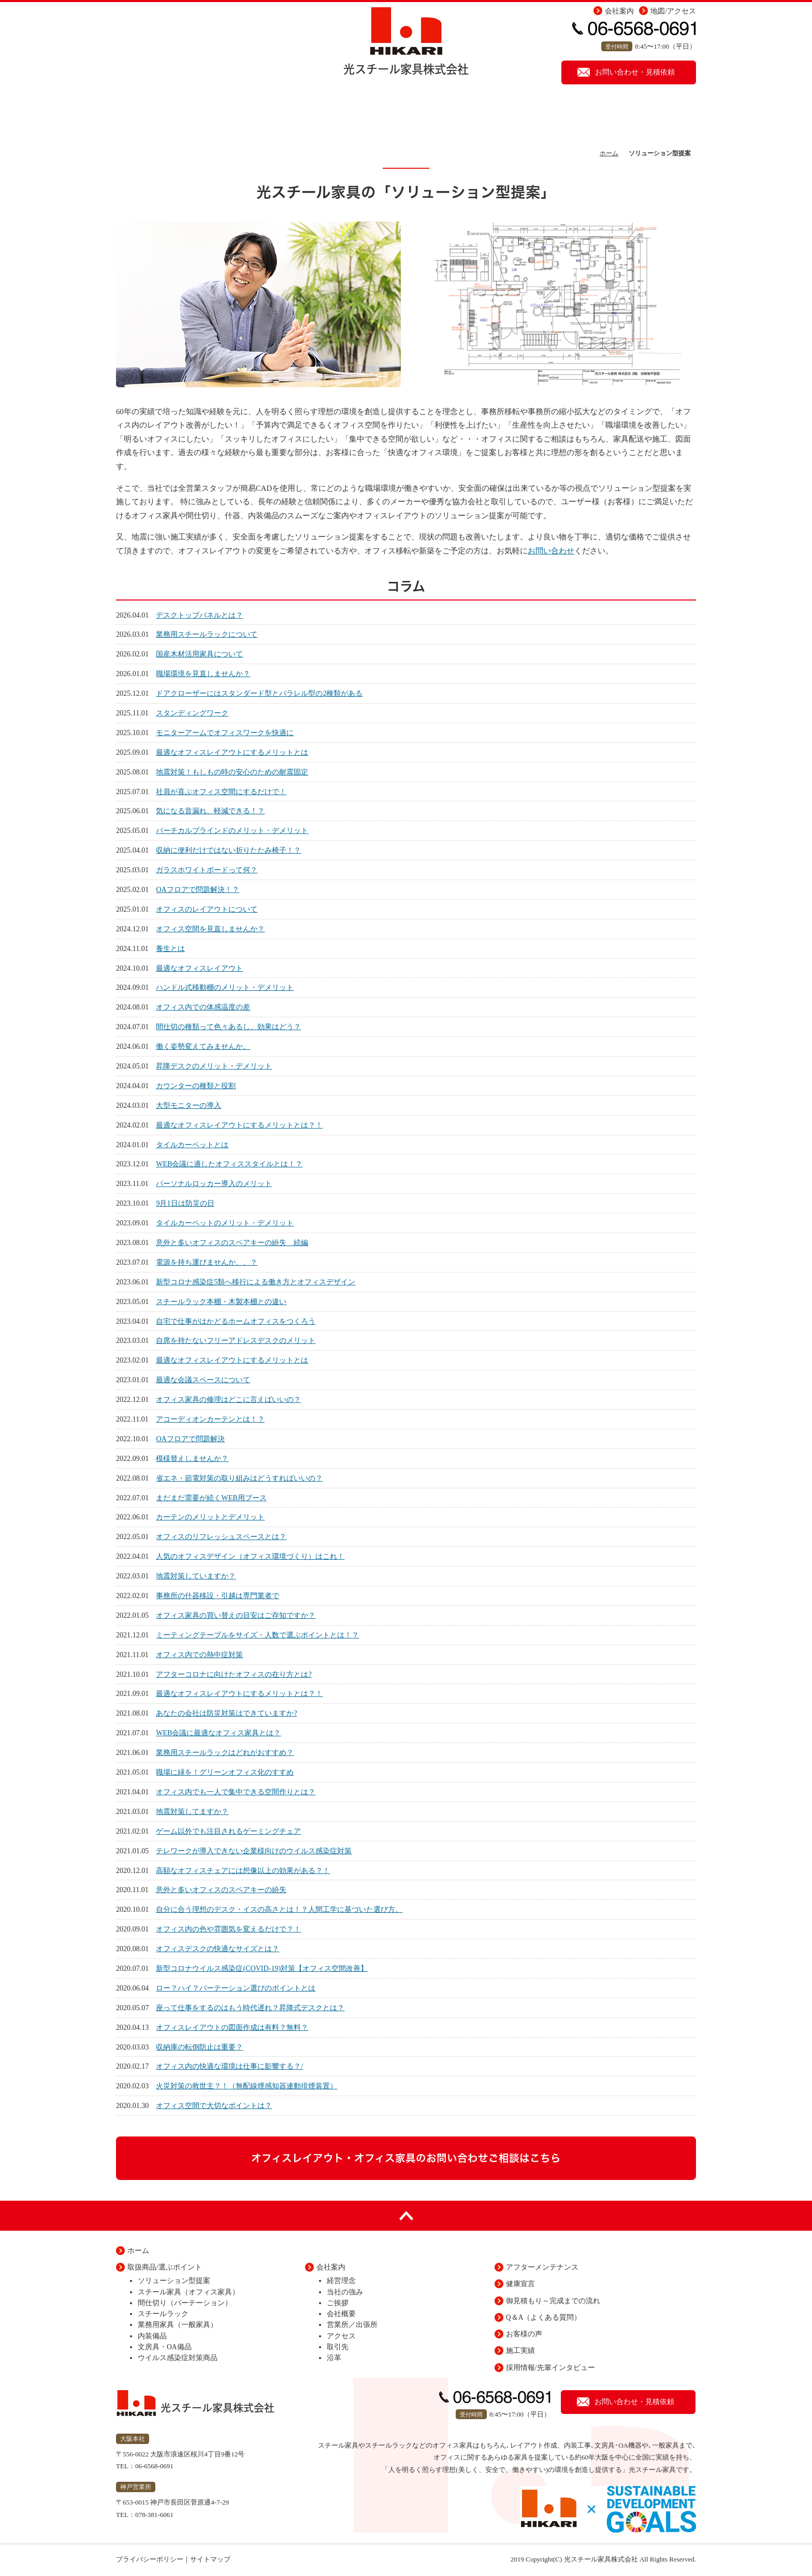  Describe the element at coordinates (524, 2334) in the screenshot. I see `お客様の声` at that location.